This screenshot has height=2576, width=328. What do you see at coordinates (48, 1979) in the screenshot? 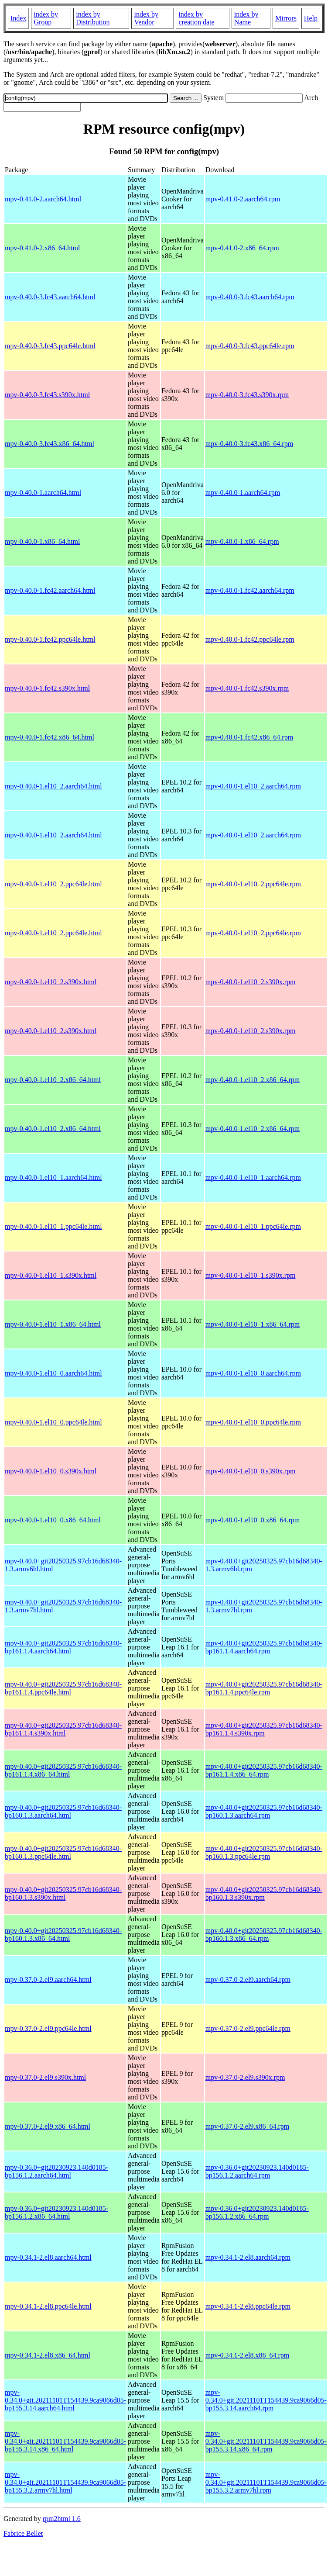
I see `mpv-0.37.0-2.el9.aarch64.html` at bounding box center [48, 1979].